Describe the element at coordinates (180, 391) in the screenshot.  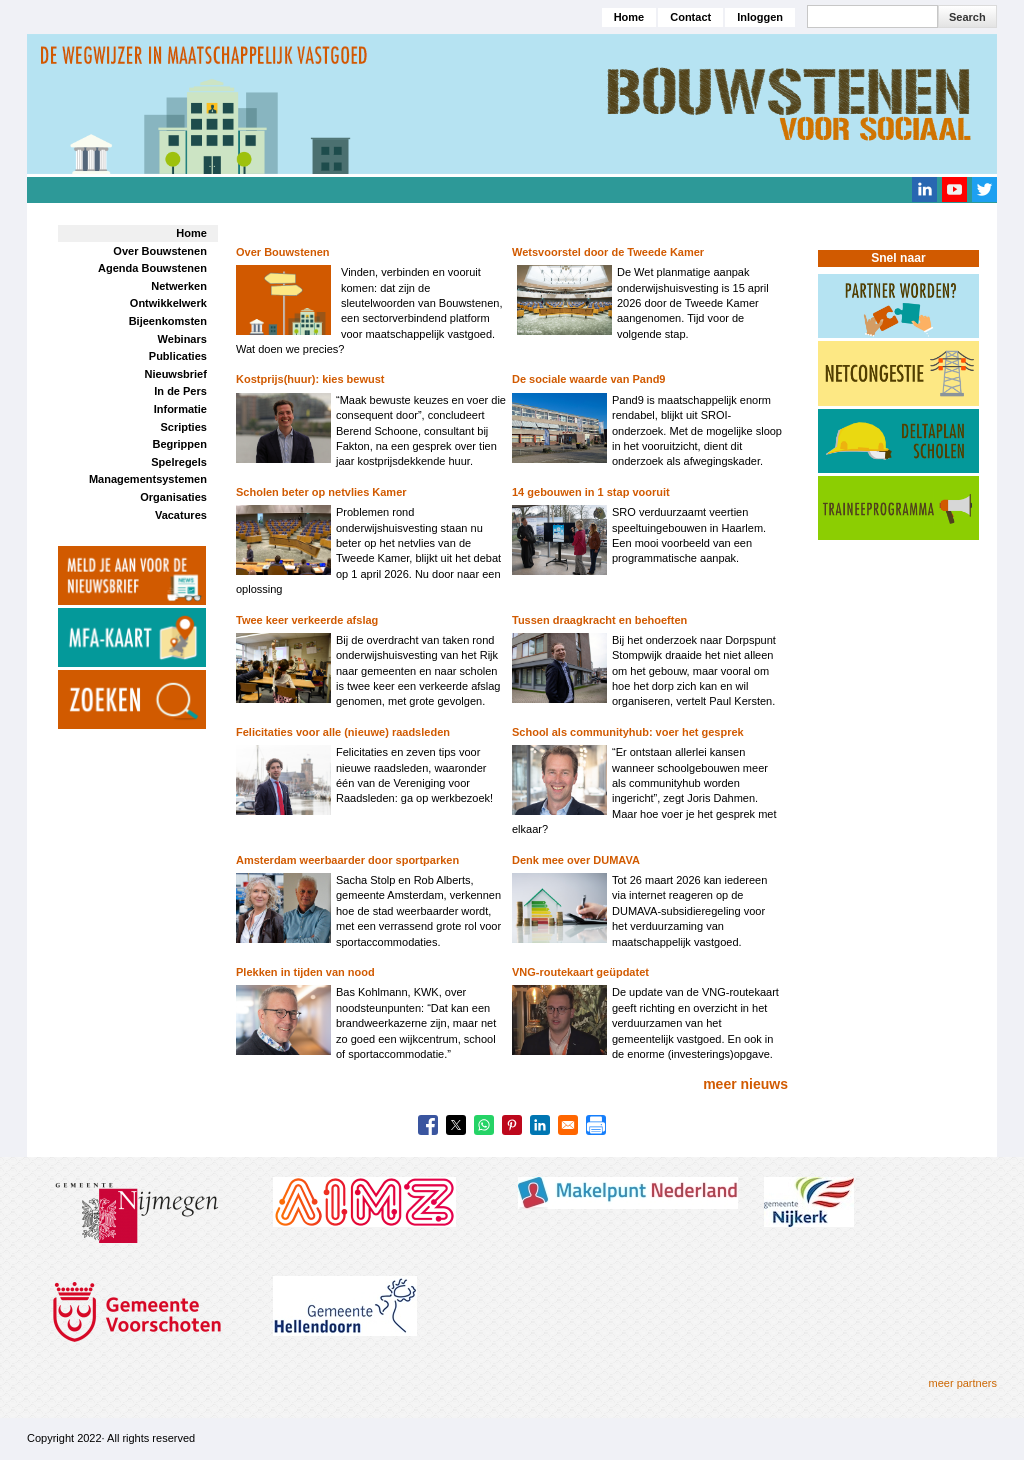
I see `In de Pers [menuitem]` at that location.